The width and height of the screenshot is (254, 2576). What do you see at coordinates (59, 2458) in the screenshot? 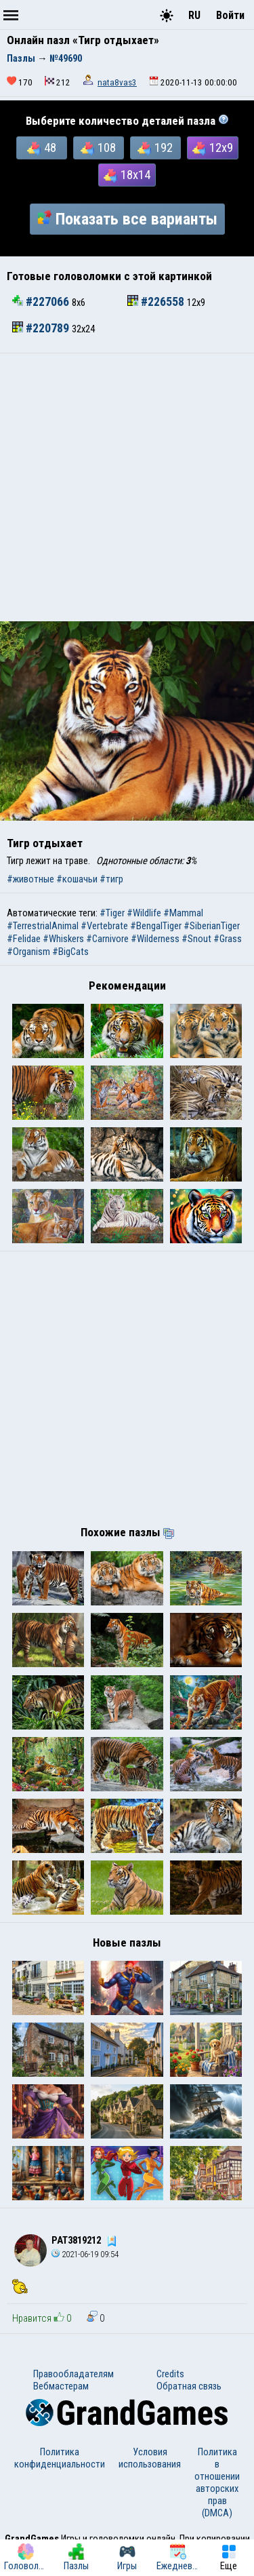
I see `Политика конфиденциальности` at bounding box center [59, 2458].